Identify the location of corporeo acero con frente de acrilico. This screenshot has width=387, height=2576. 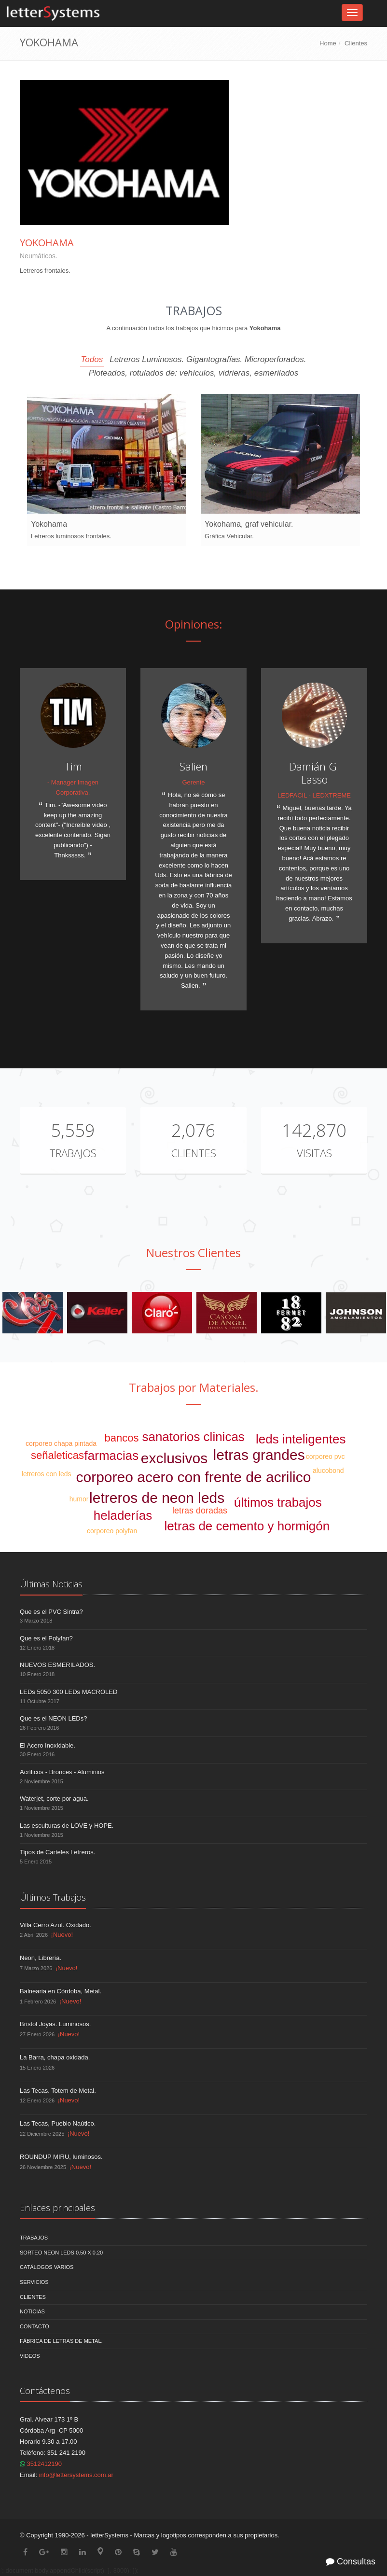
(193, 1477).